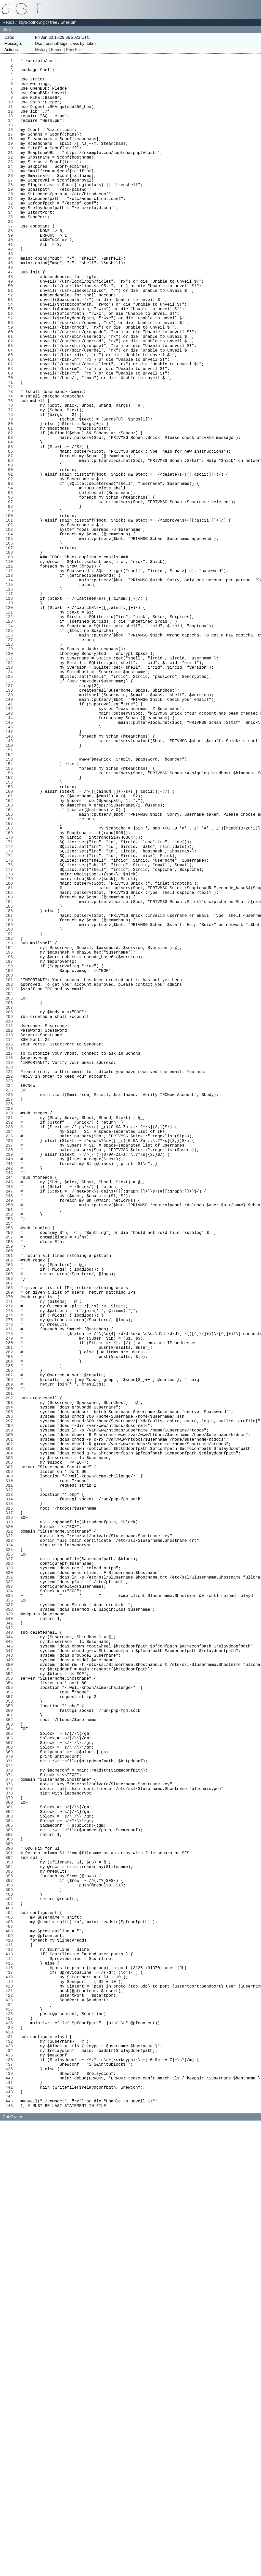  What do you see at coordinates (10, 1898) in the screenshot?
I see `328` at bounding box center [10, 1898].